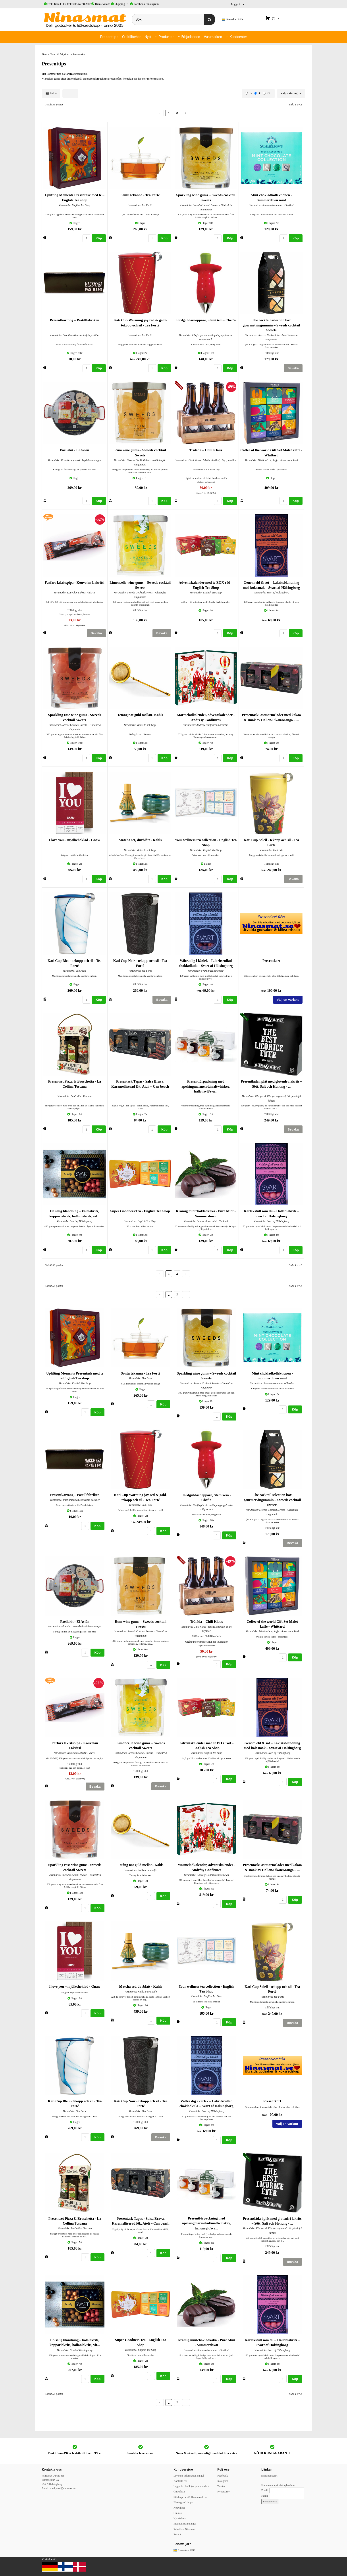 The image size is (347, 2576). What do you see at coordinates (139, 4) in the screenshot?
I see `Facebook` at bounding box center [139, 4].